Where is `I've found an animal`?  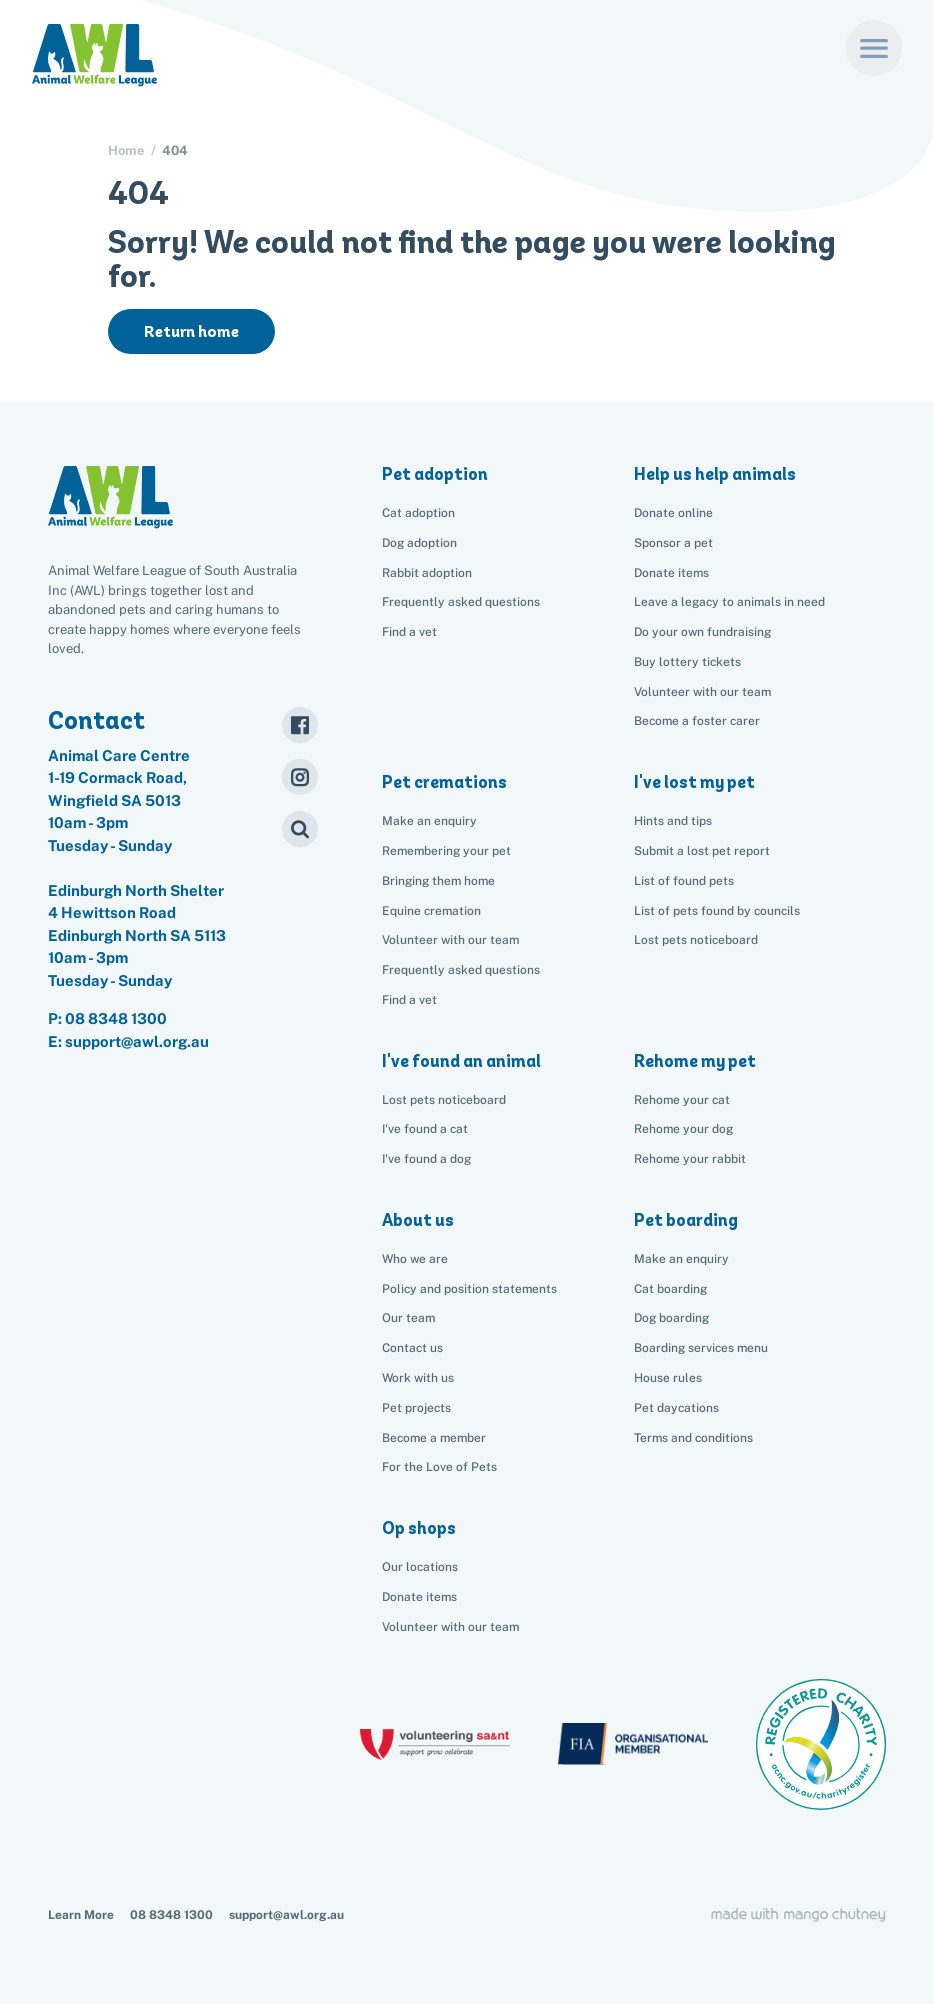
I've found an animal is located at coordinates (461, 1061).